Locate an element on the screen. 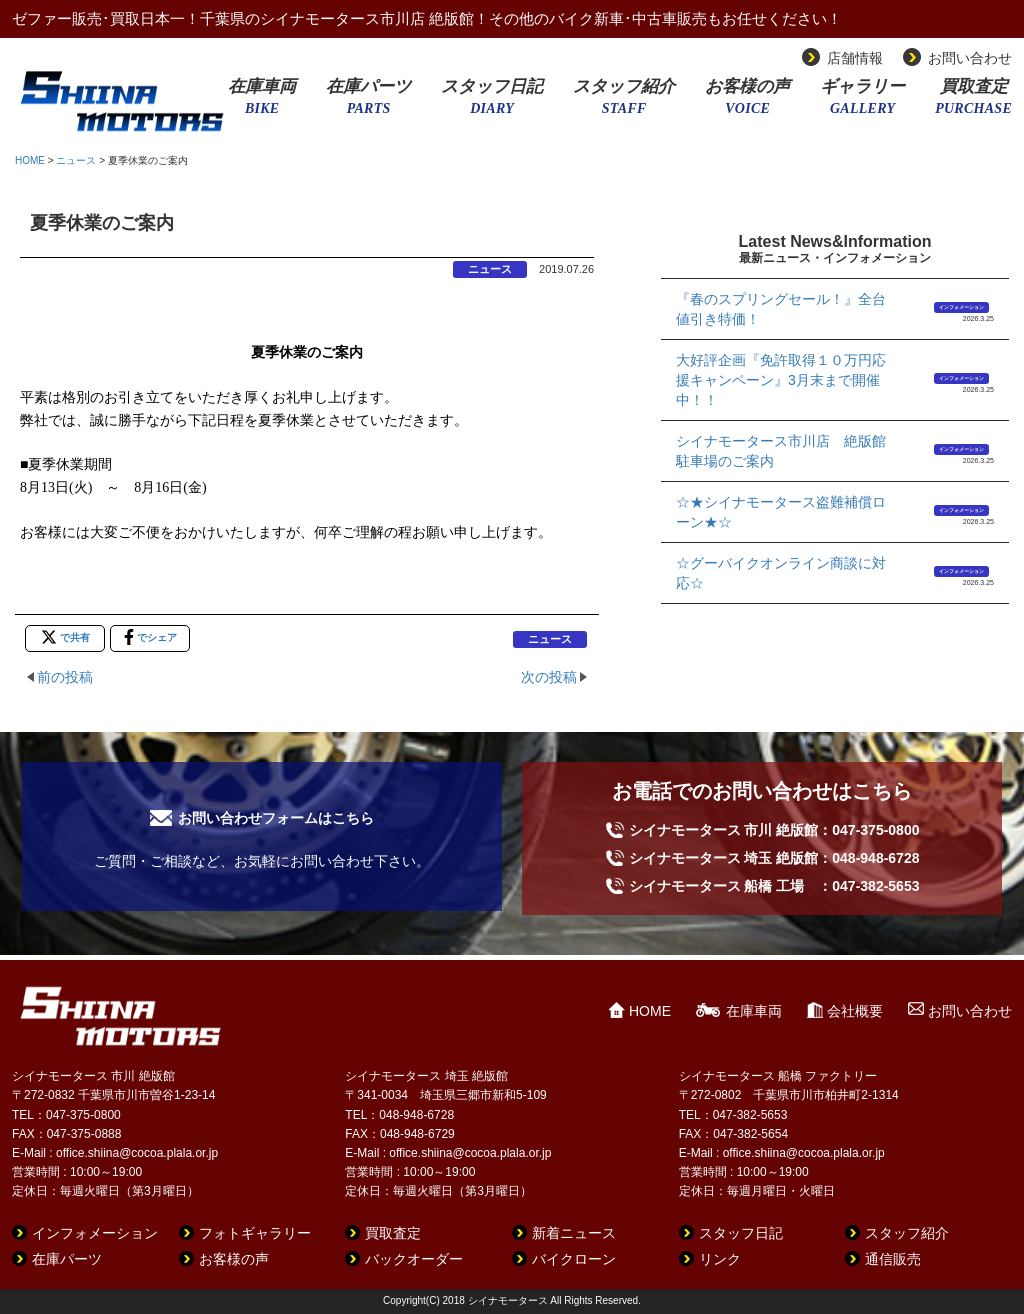 The image size is (1024, 1314). 店舗情報 is located at coordinates (855, 58).